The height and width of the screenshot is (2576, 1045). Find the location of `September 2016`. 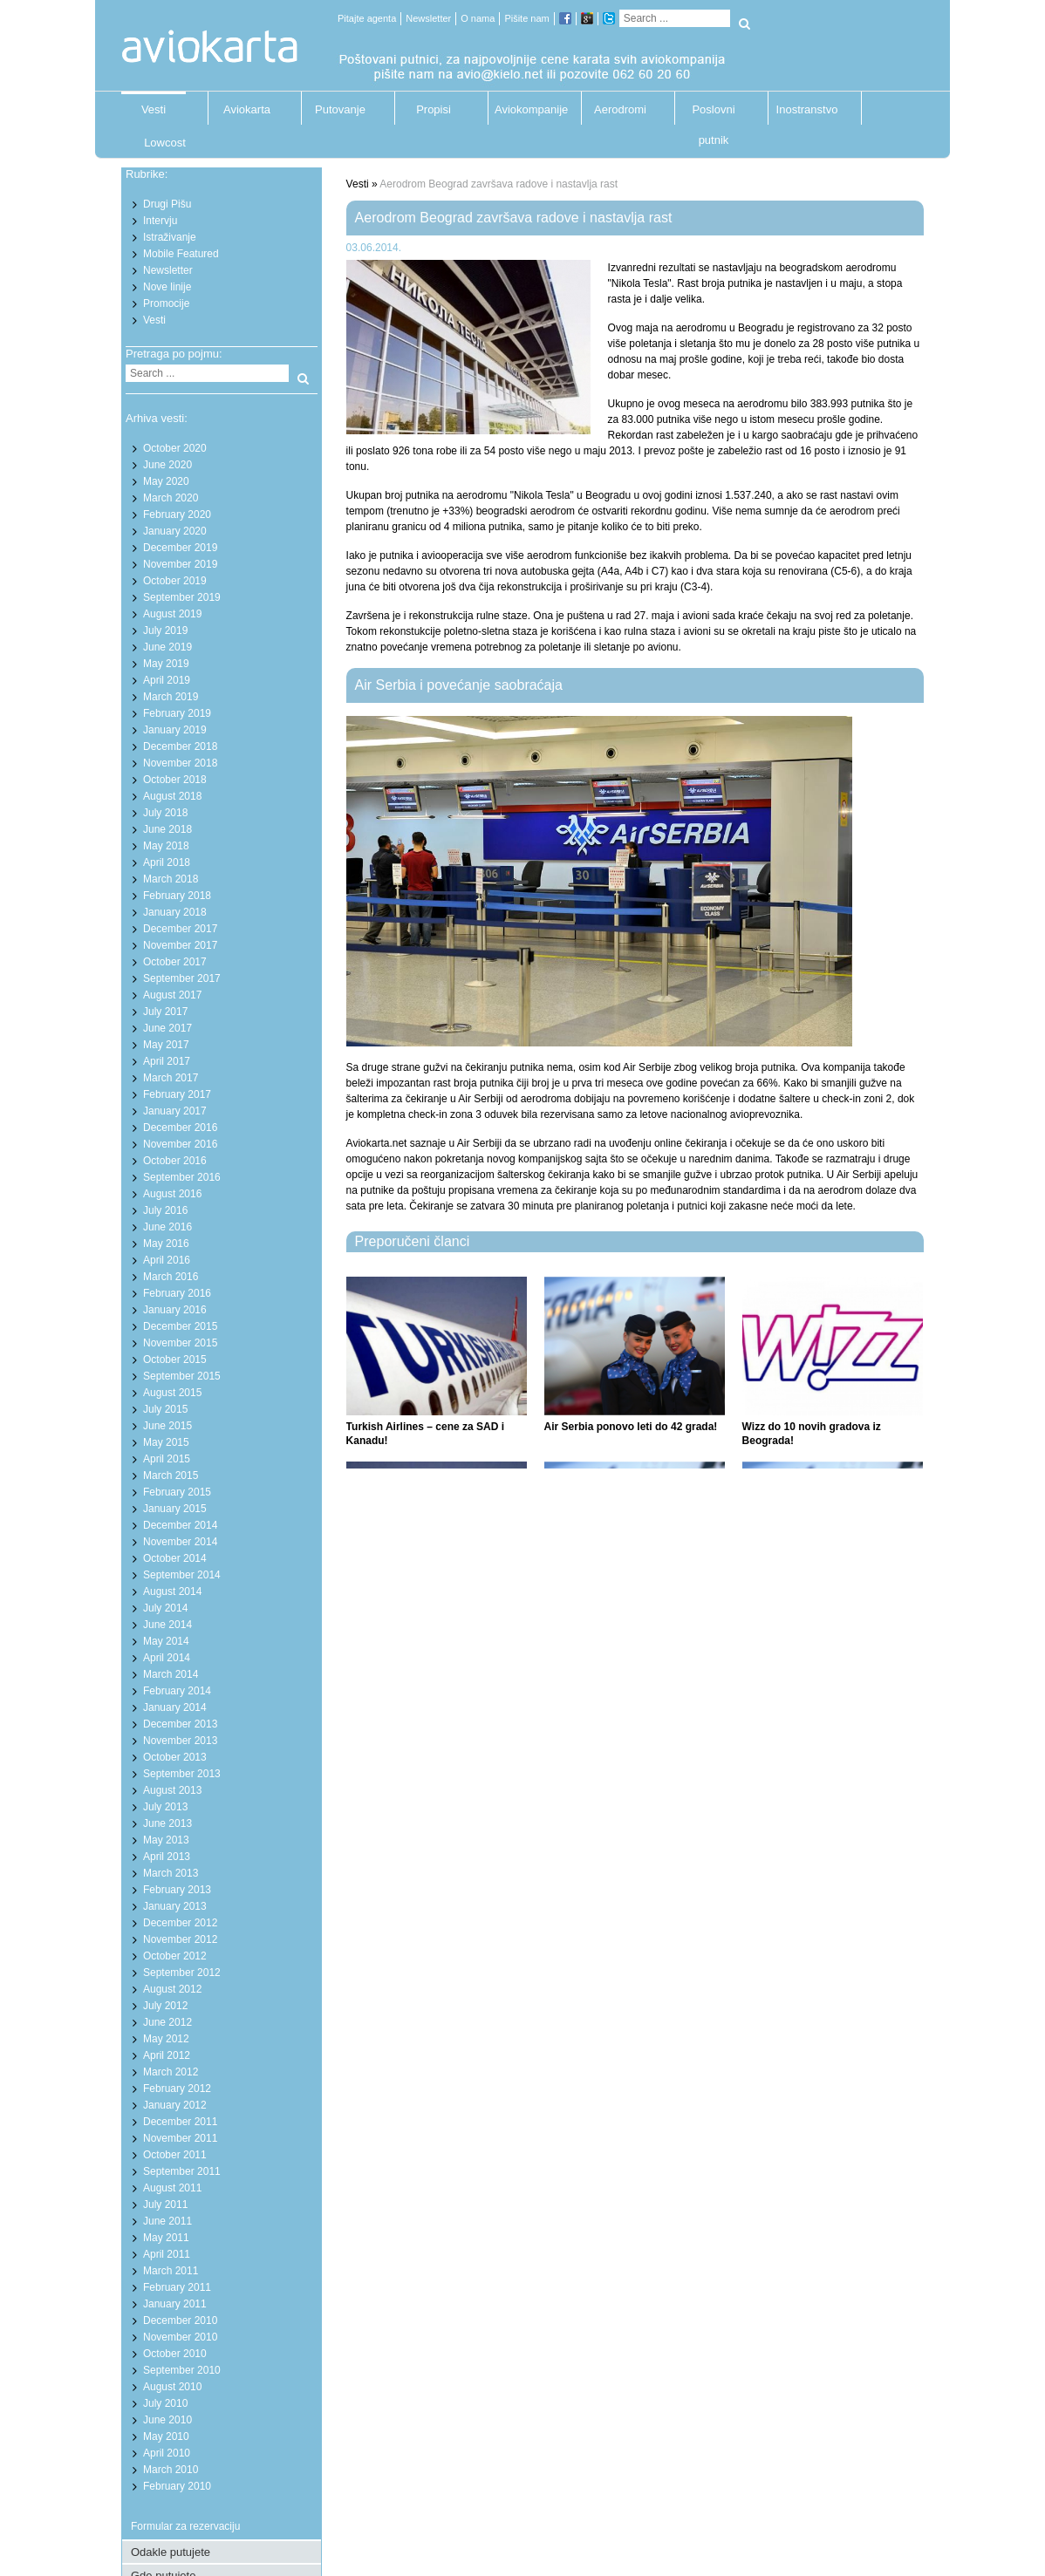

September 2016 is located at coordinates (182, 1177).